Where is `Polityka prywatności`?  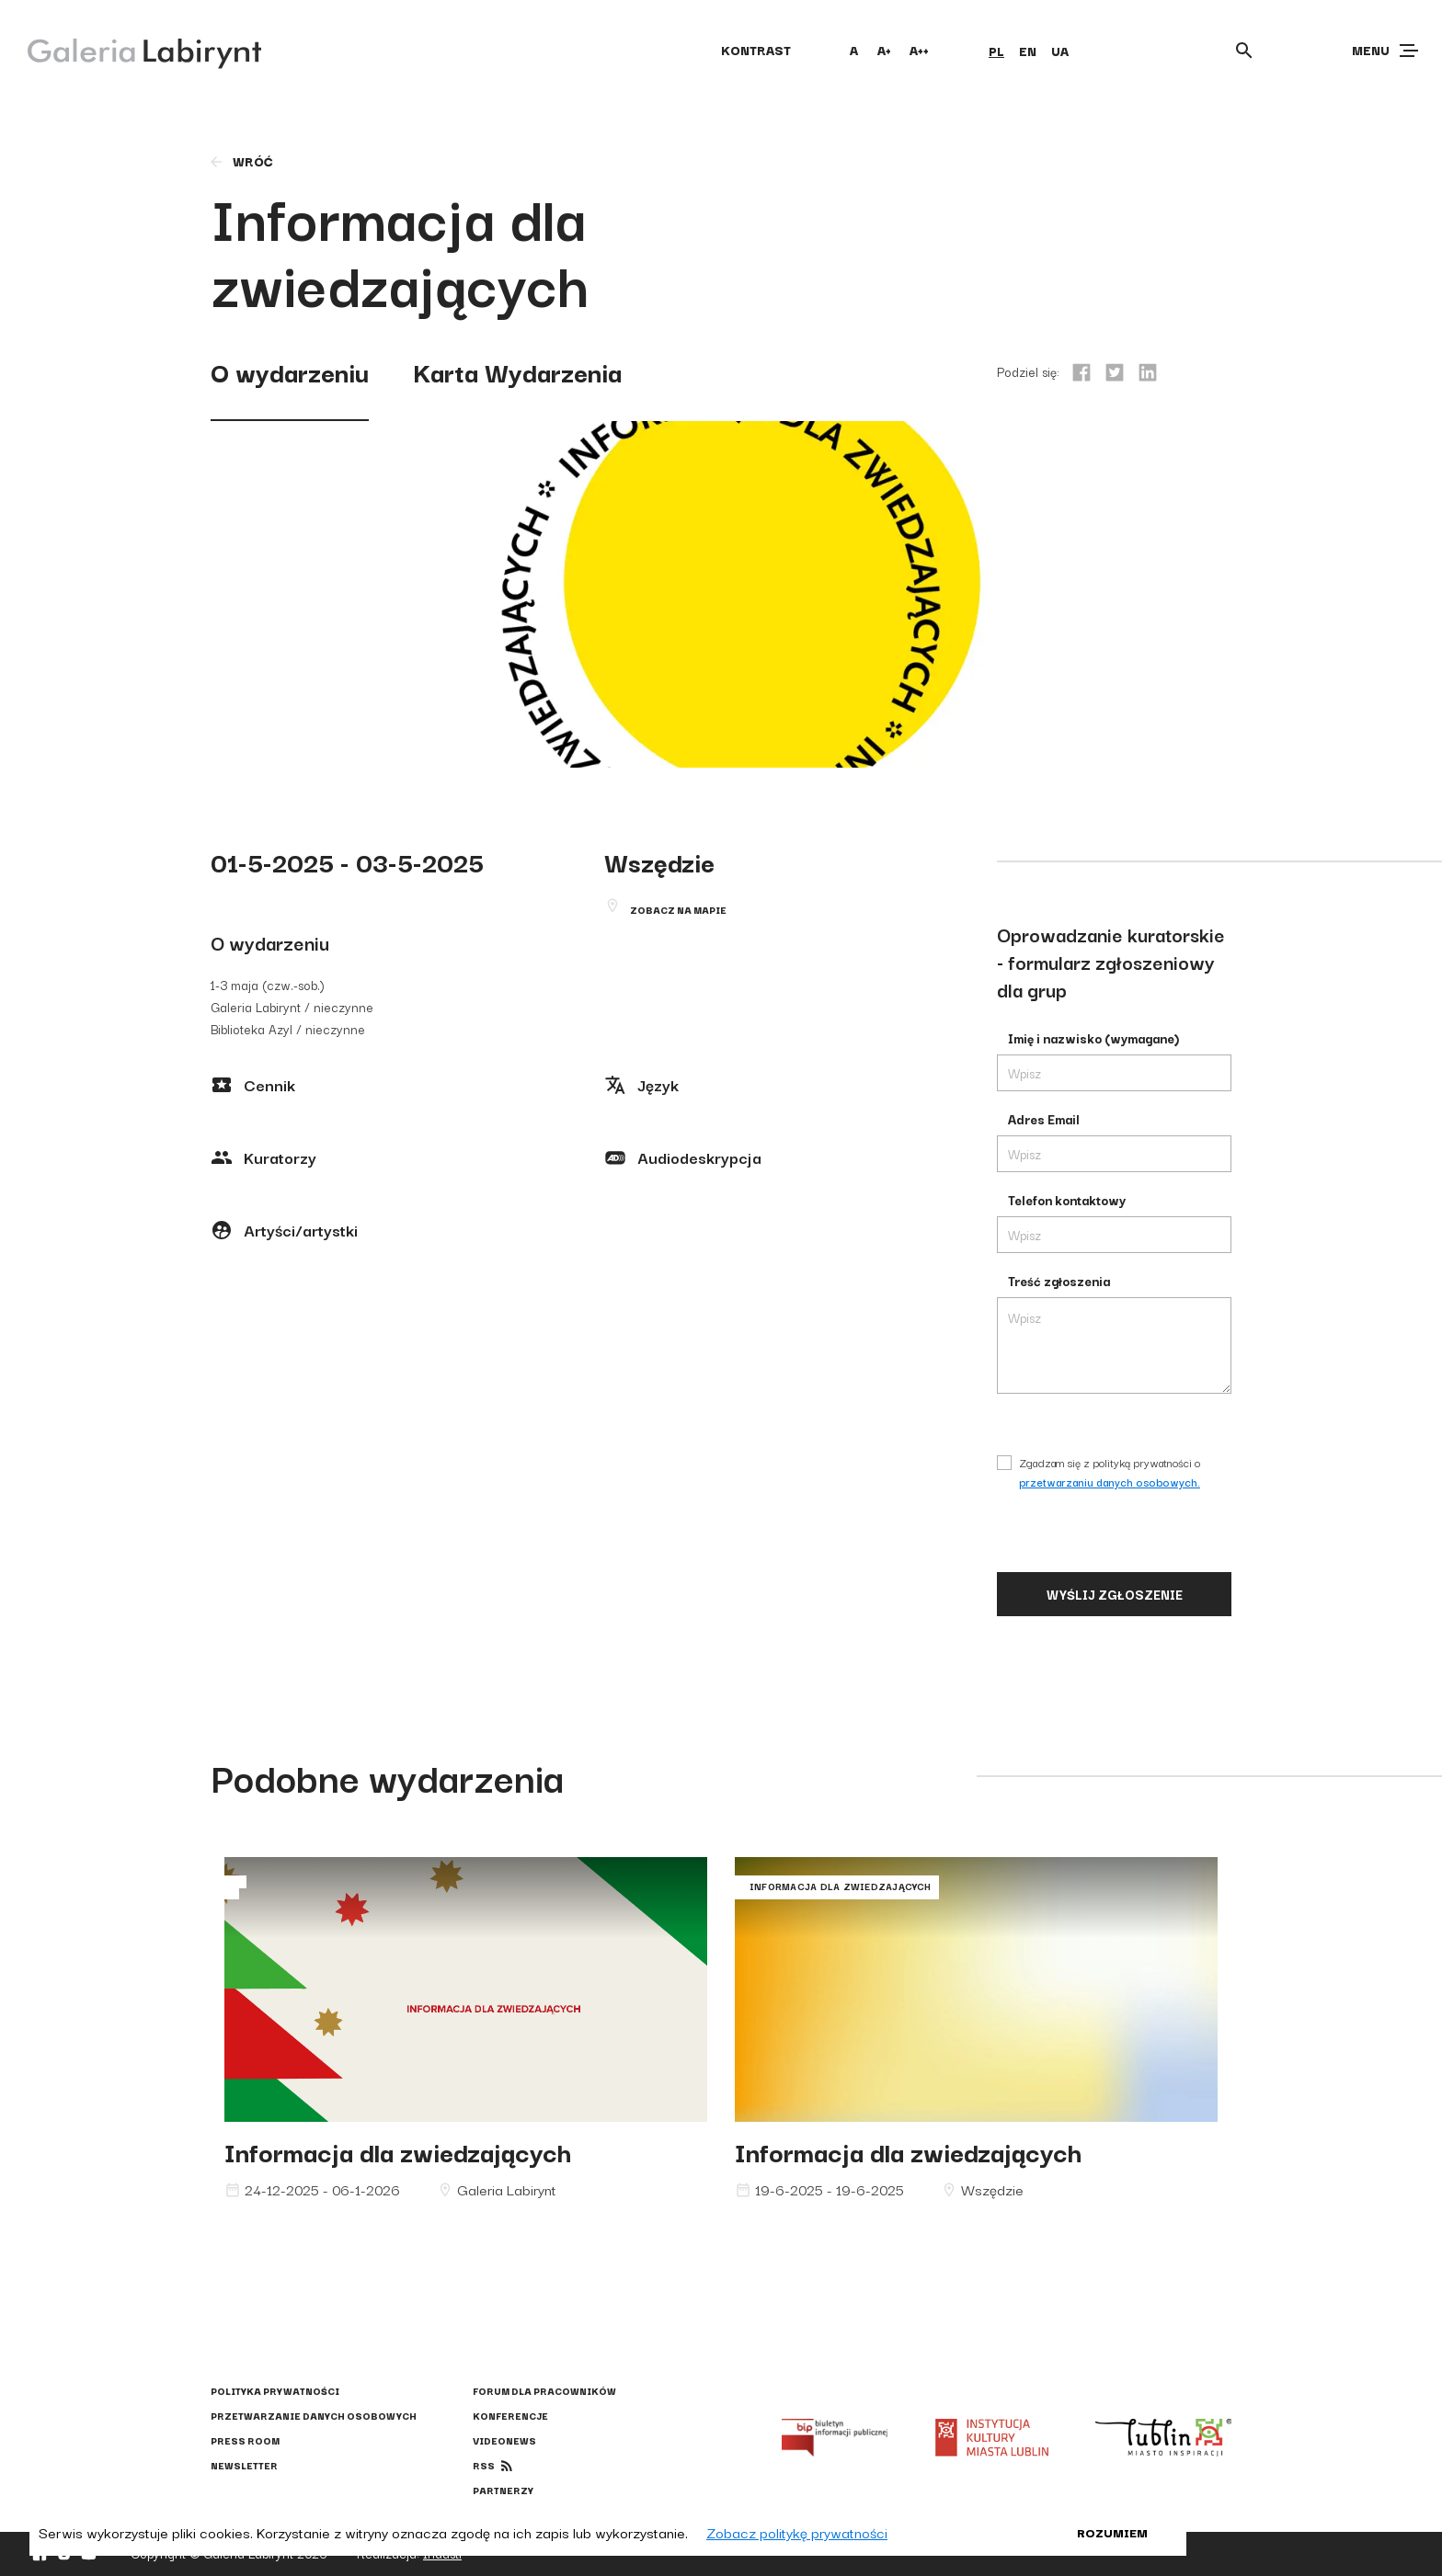
Polityka prywatności is located at coordinates (275, 2391).